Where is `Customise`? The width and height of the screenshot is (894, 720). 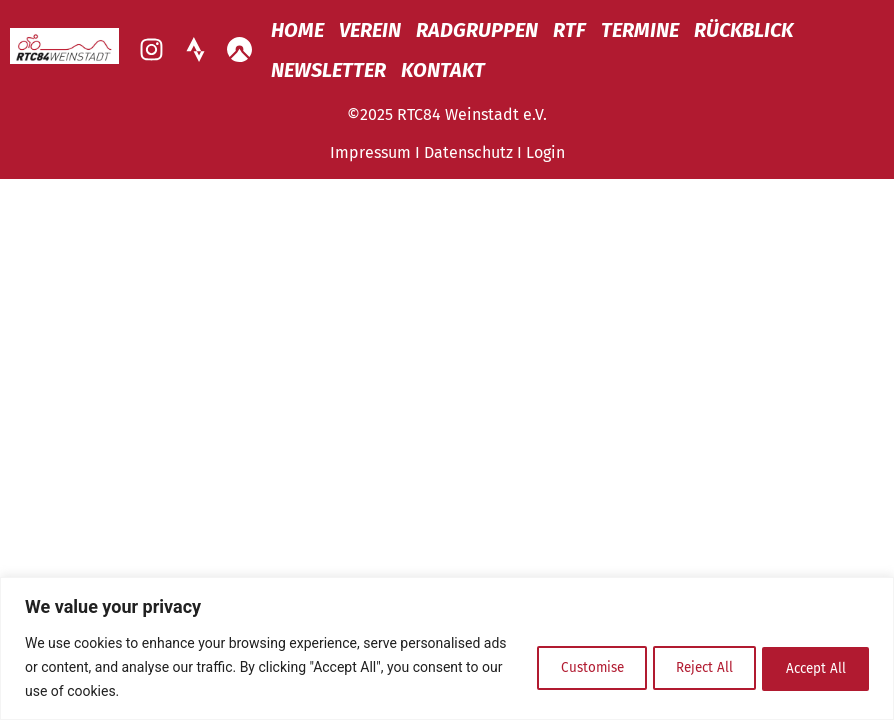 Customise is located at coordinates (551, 666).